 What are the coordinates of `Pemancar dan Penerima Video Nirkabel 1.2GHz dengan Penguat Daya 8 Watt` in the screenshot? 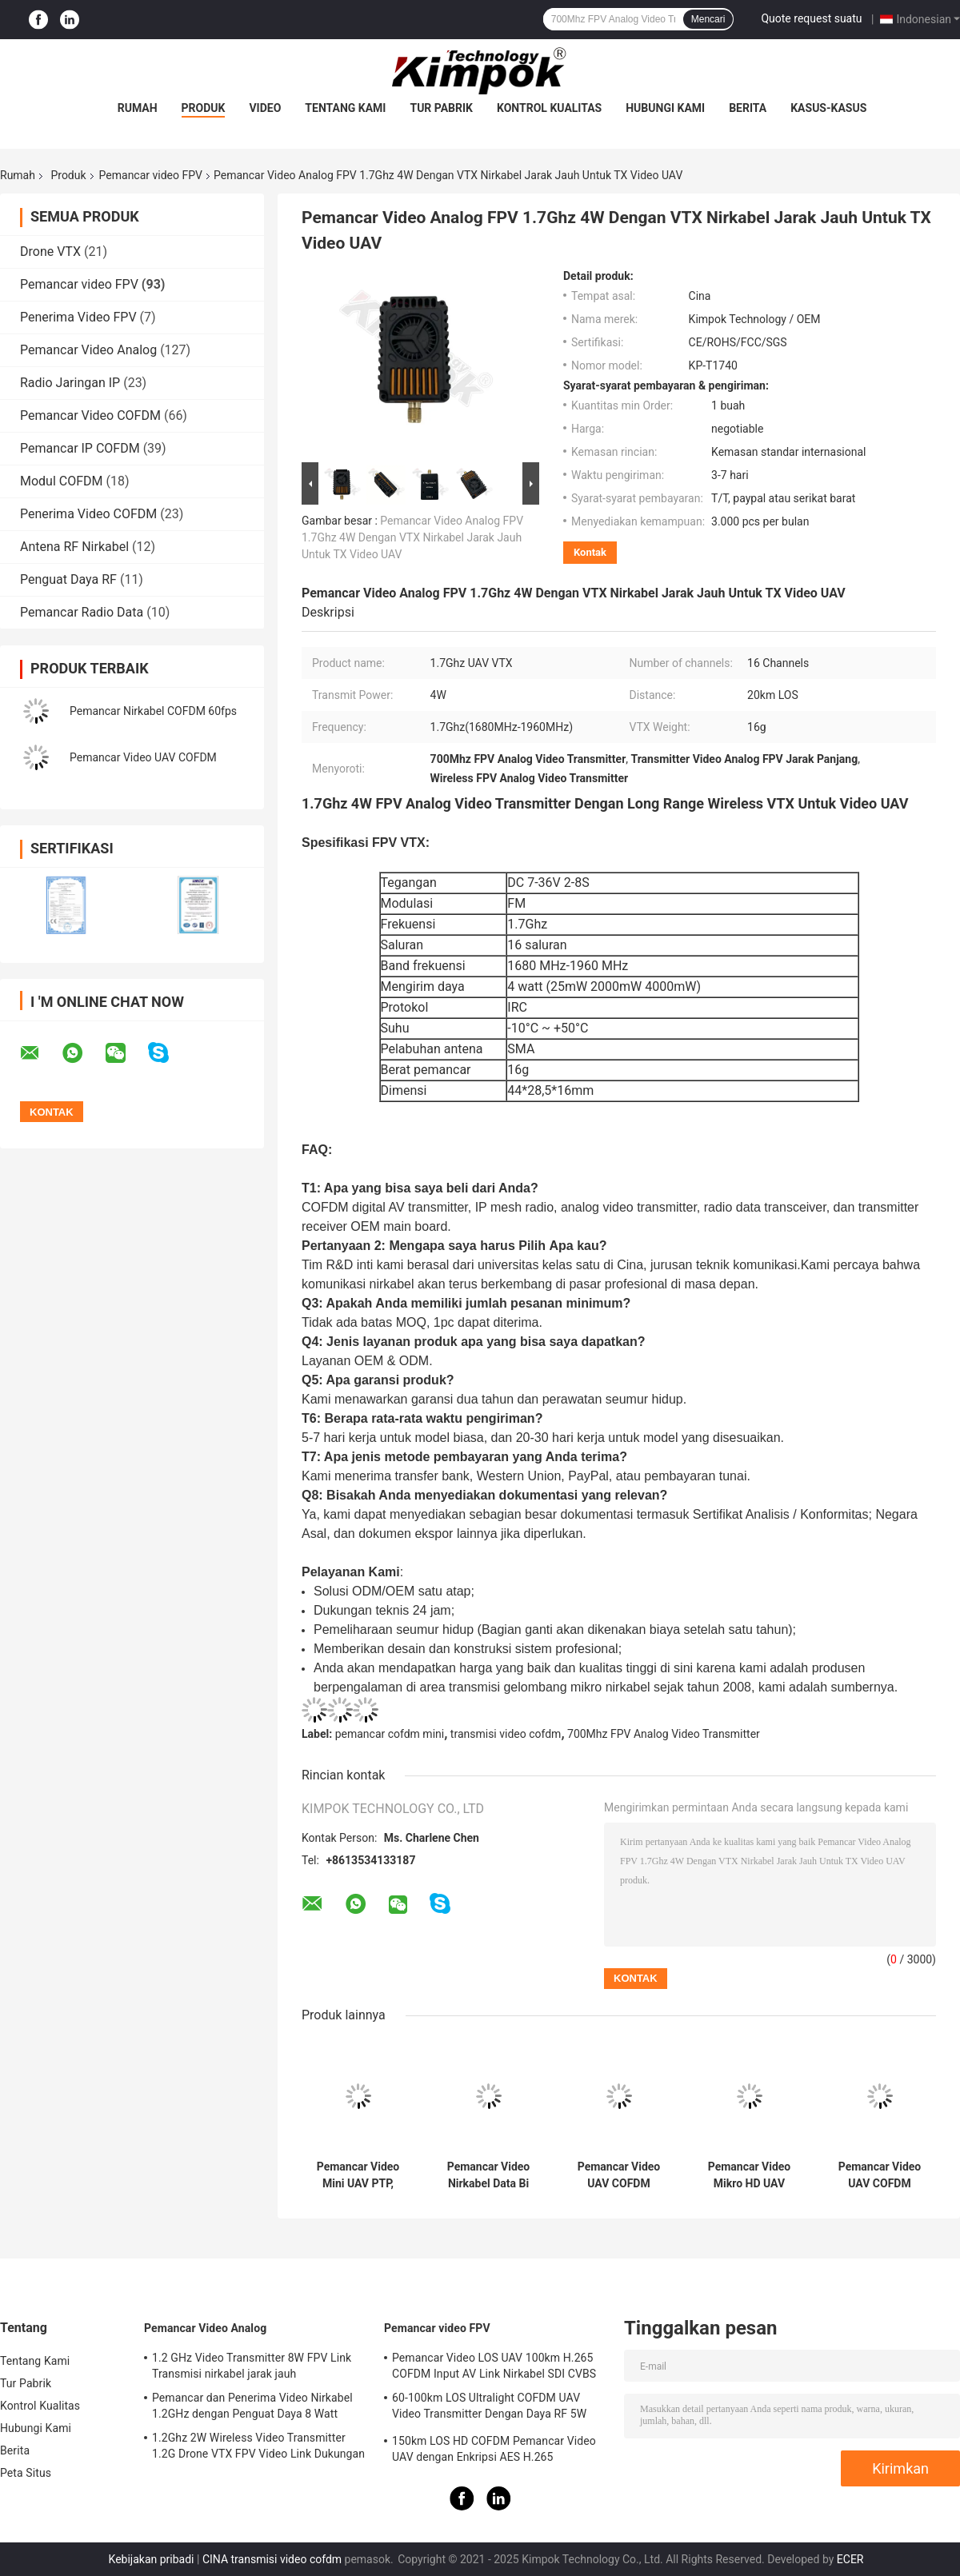 It's located at (252, 2405).